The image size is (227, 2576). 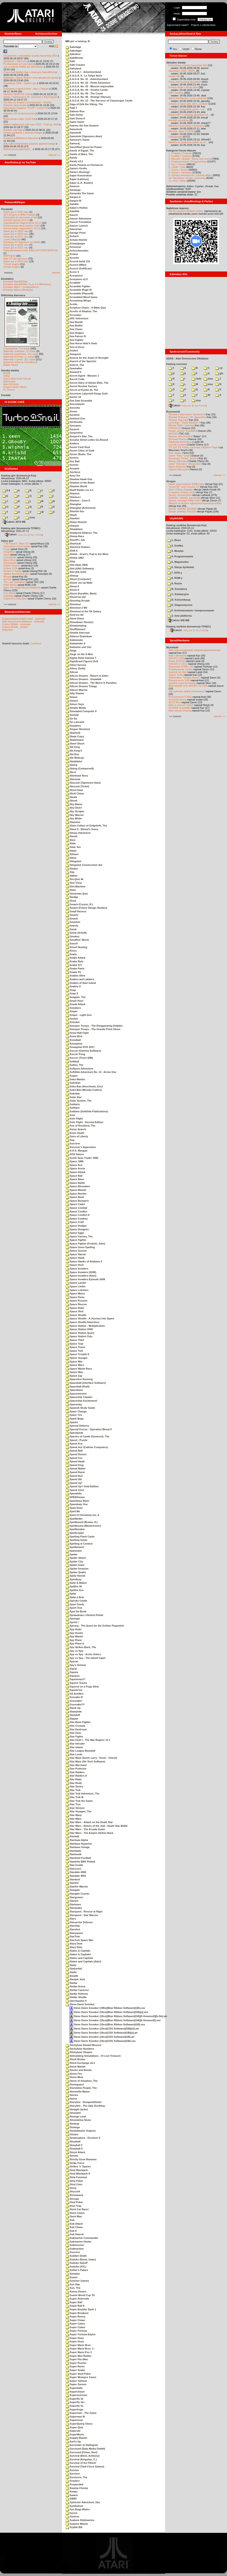 I want to click on Smok (ArSoft), so click(x=76, y=932).